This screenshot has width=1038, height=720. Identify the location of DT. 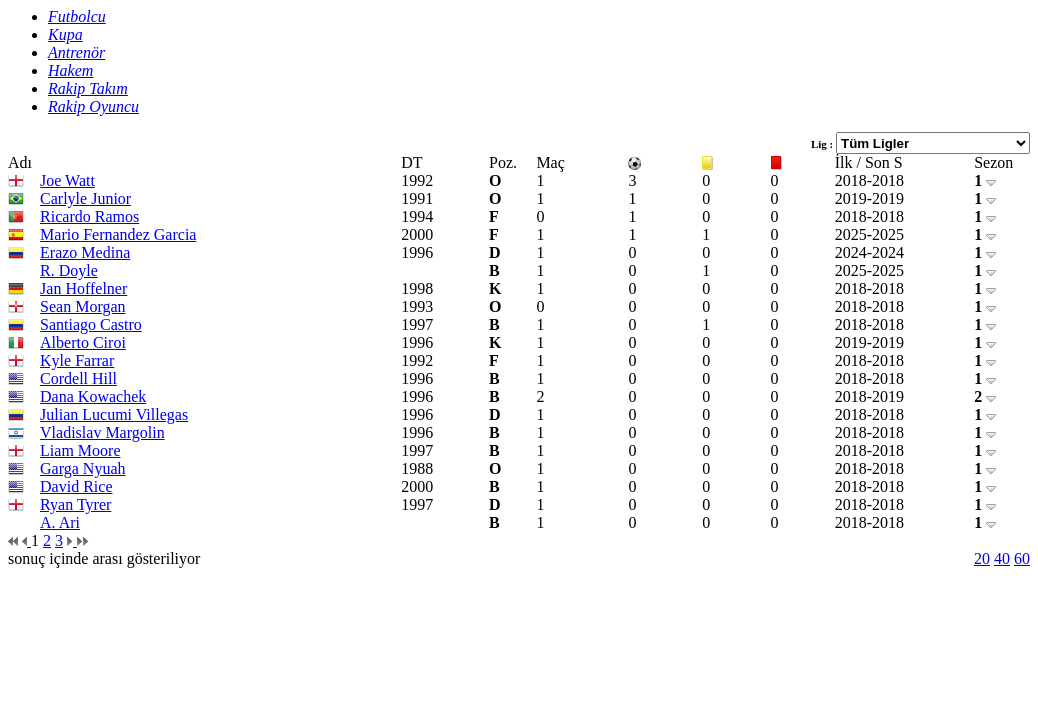
(411, 162).